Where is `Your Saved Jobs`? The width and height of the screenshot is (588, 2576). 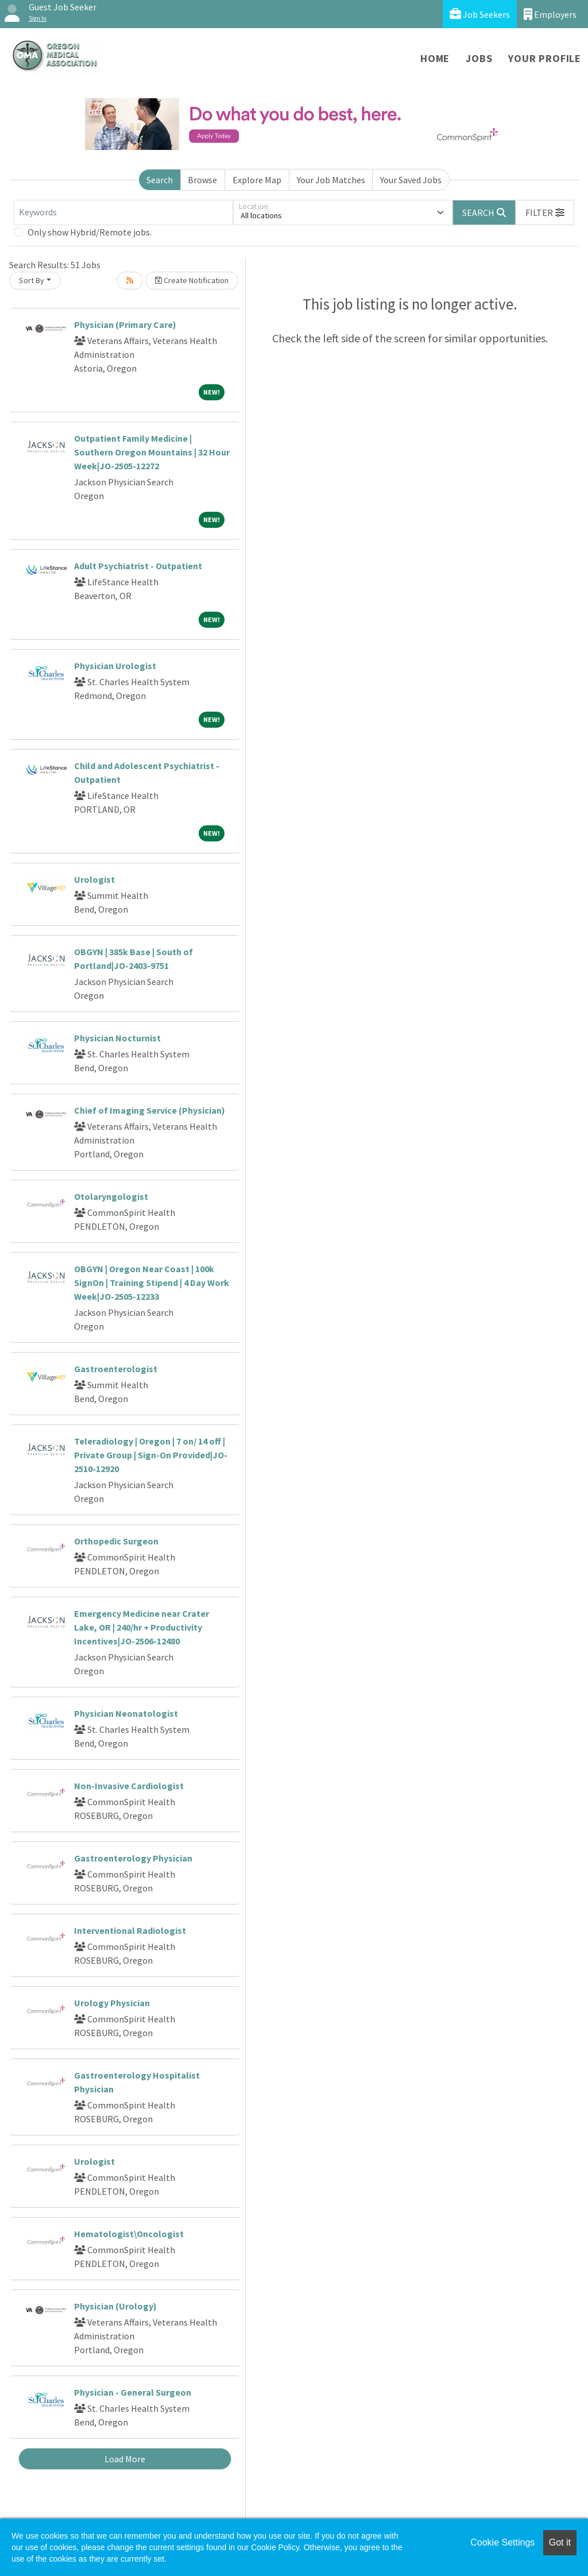
Your Saved Jobs is located at coordinates (411, 180).